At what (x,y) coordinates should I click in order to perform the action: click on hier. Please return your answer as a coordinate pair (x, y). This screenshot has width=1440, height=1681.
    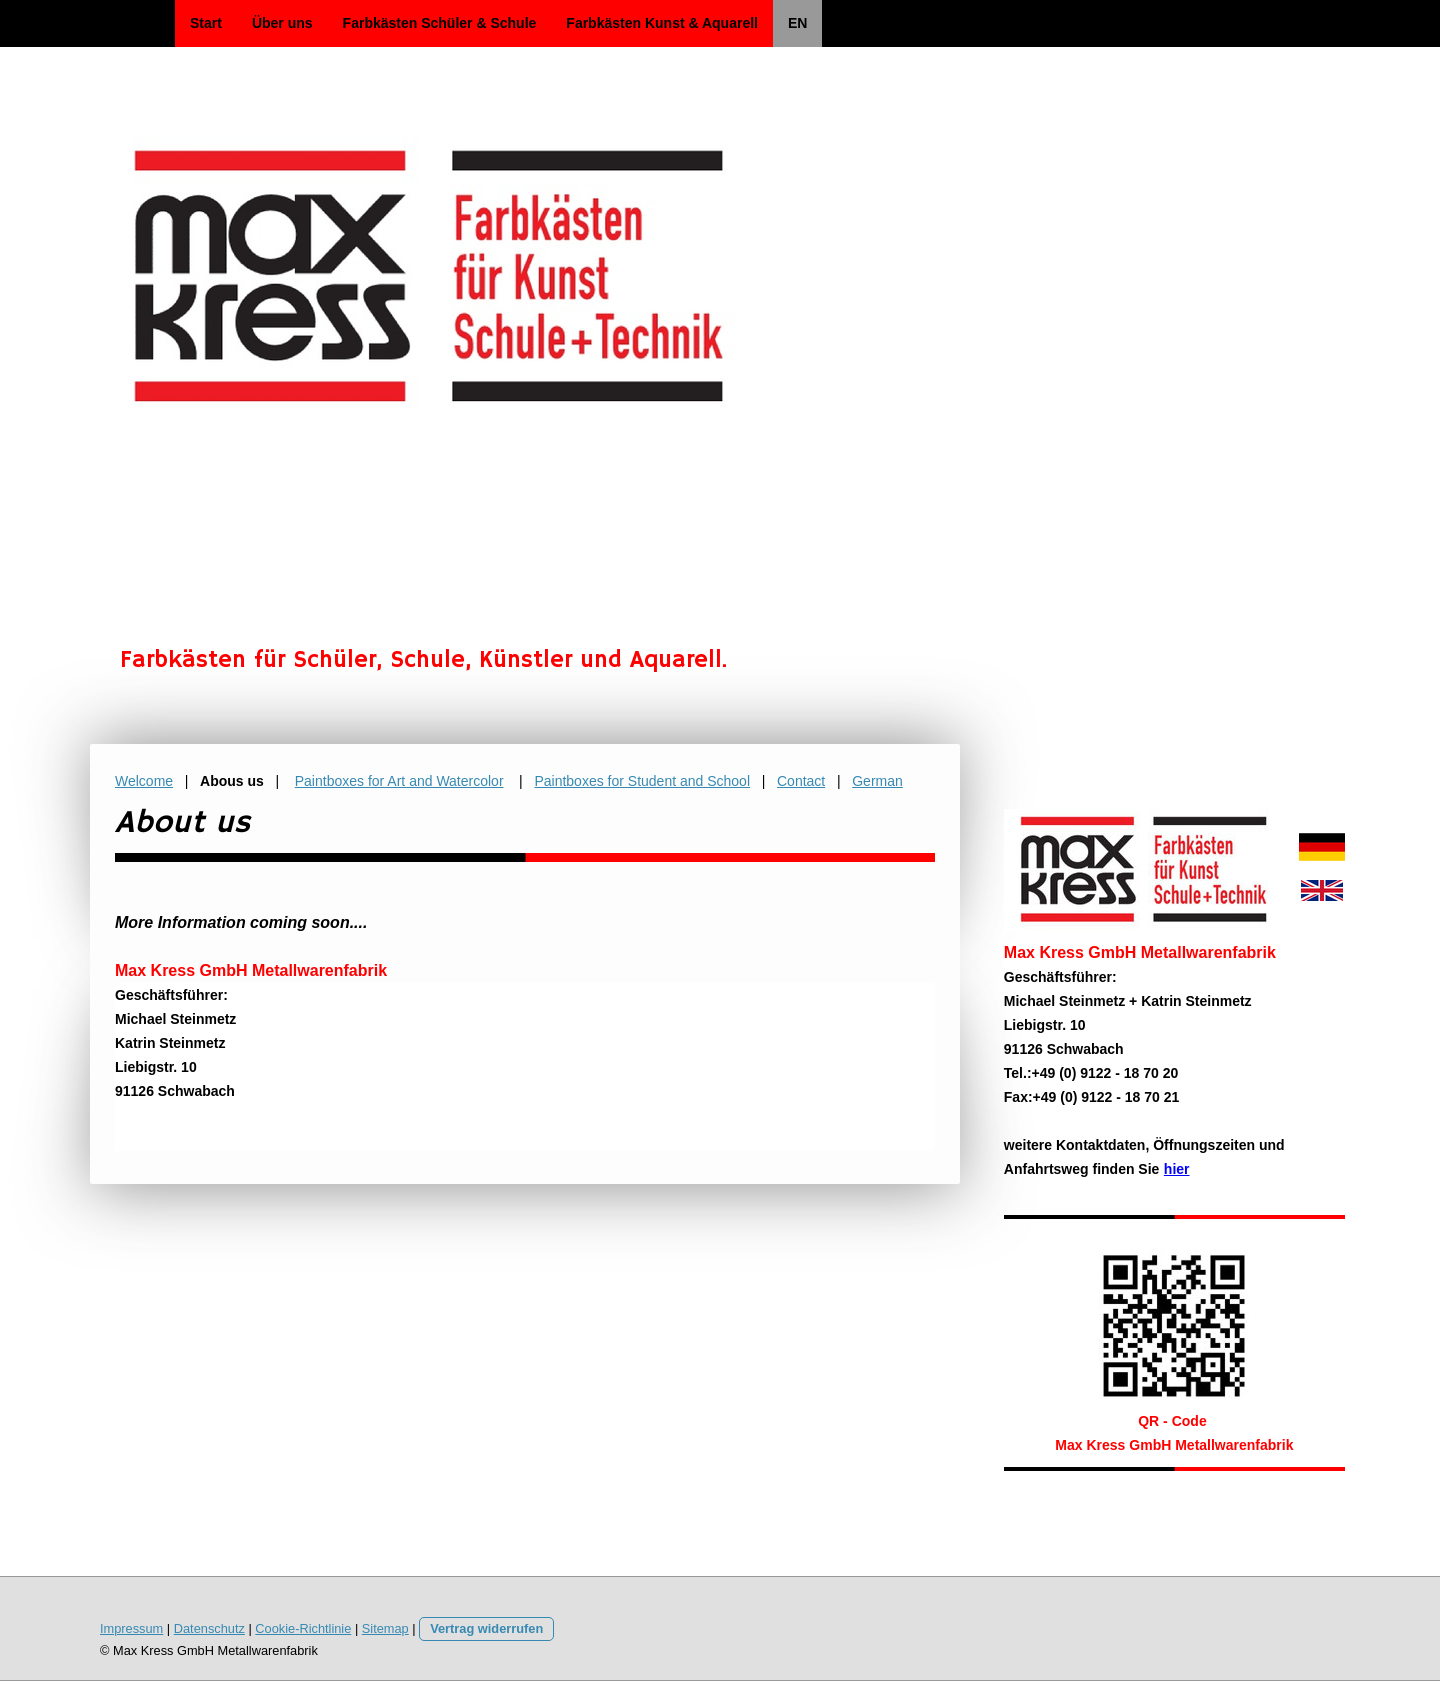
    Looking at the image, I should click on (1177, 1169).